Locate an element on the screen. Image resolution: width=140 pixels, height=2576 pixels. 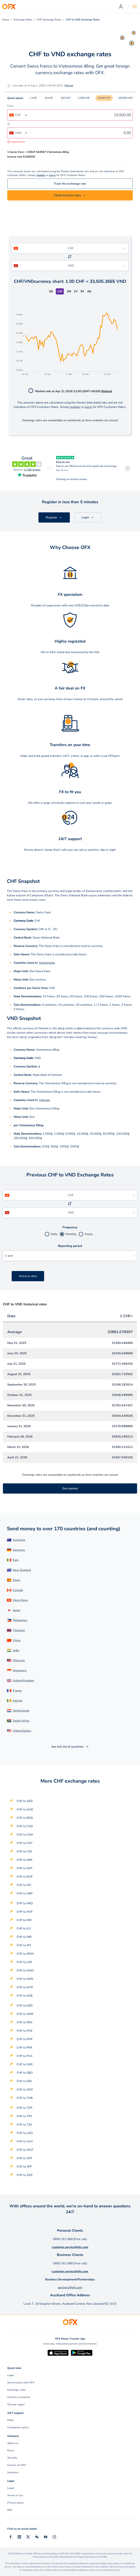
CHF Exchange Rates is located at coordinates (49, 19).